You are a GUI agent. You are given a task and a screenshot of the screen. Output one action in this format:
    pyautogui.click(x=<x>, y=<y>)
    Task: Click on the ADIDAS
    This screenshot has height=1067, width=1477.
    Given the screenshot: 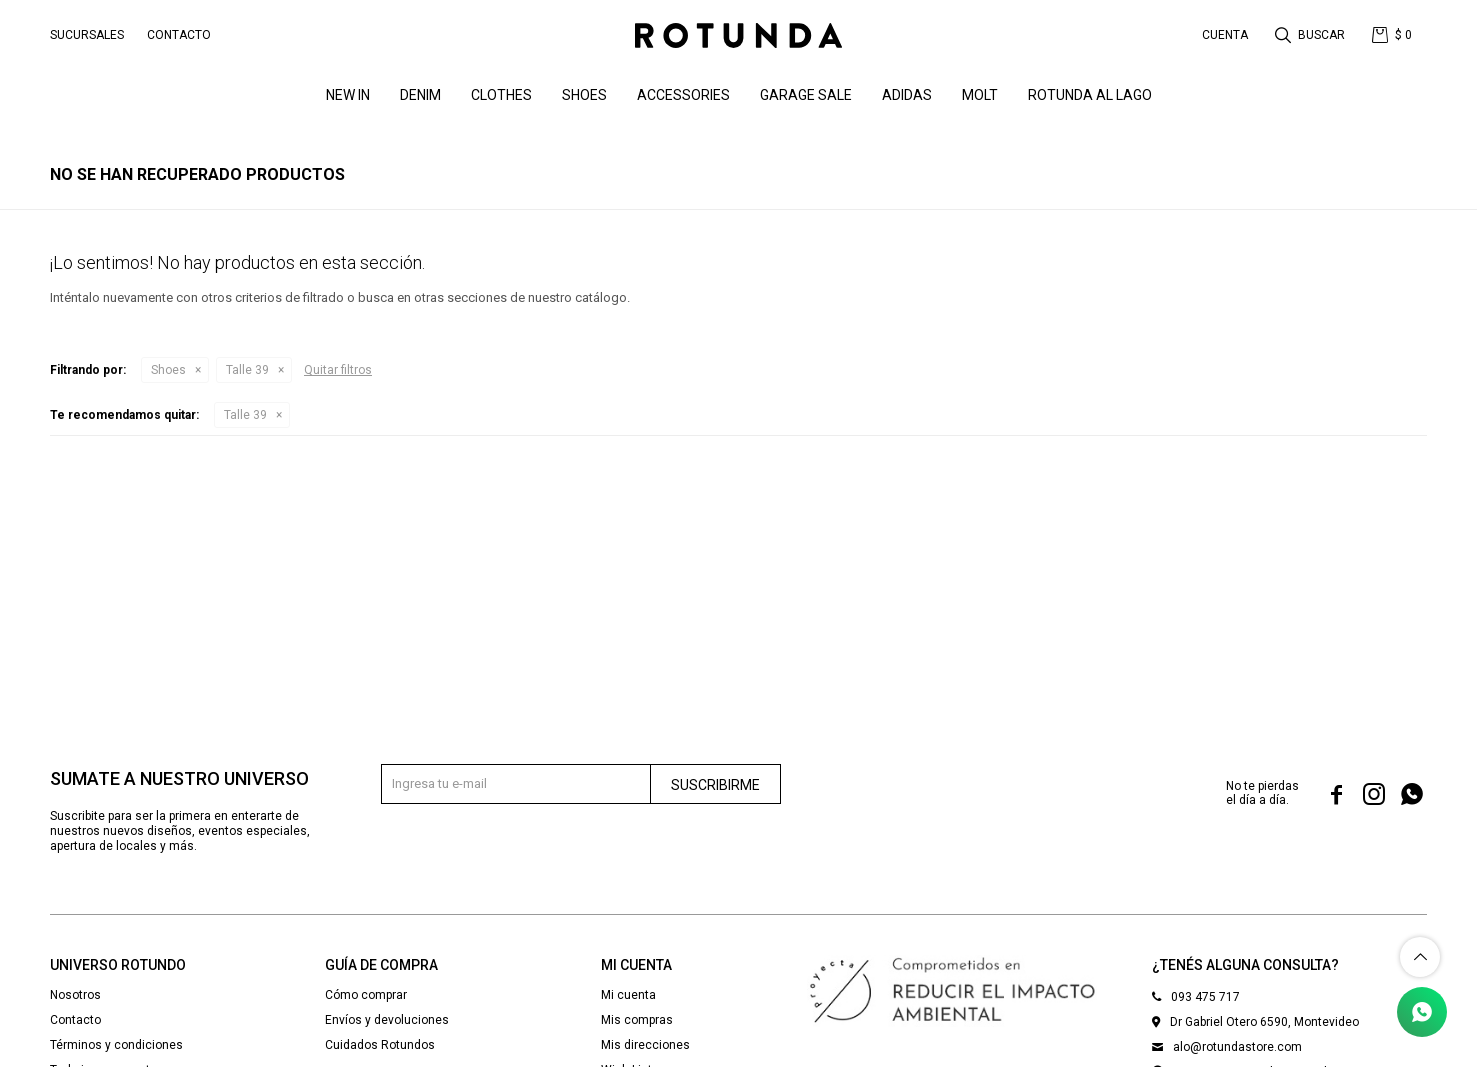 What is the action you would take?
    pyautogui.click(x=907, y=95)
    